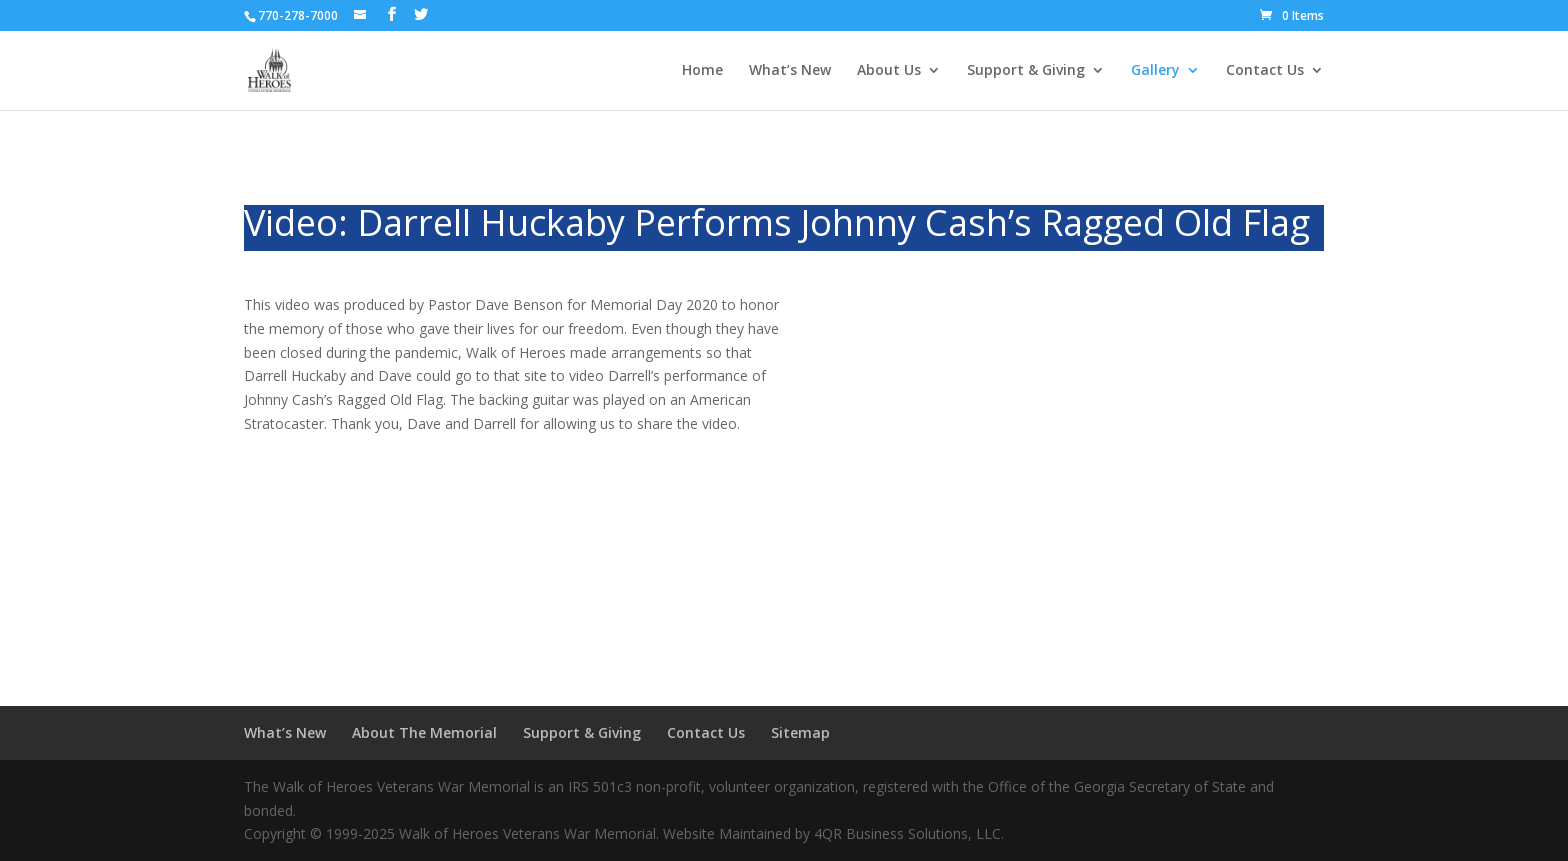 The width and height of the screenshot is (1568, 861). Describe the element at coordinates (702, 71) in the screenshot. I see `Home` at that location.